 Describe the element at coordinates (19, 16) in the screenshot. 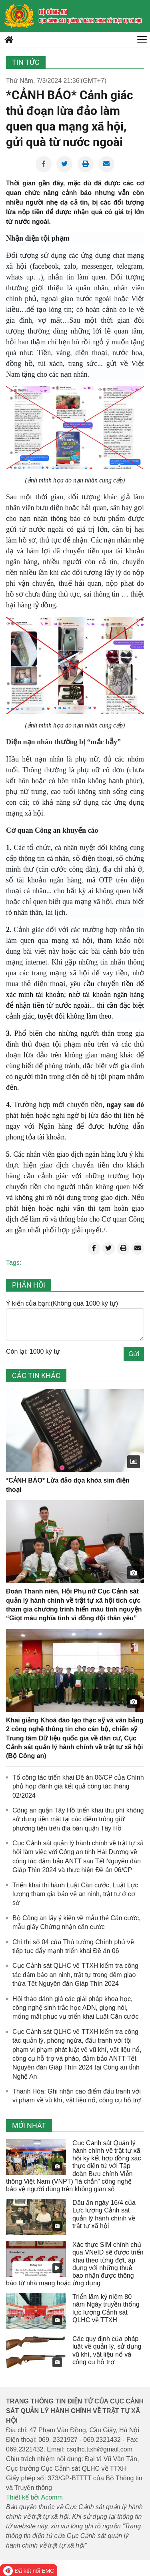

I see `[home]` at that location.